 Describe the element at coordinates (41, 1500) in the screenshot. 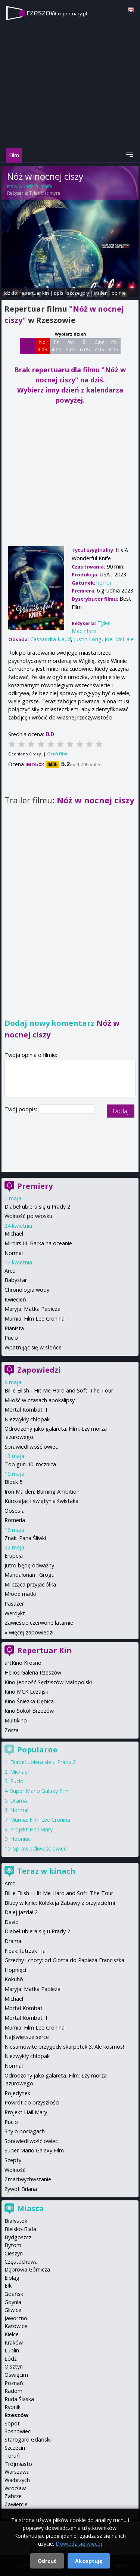

I see `Kurozając i świątynia świstaka` at that location.